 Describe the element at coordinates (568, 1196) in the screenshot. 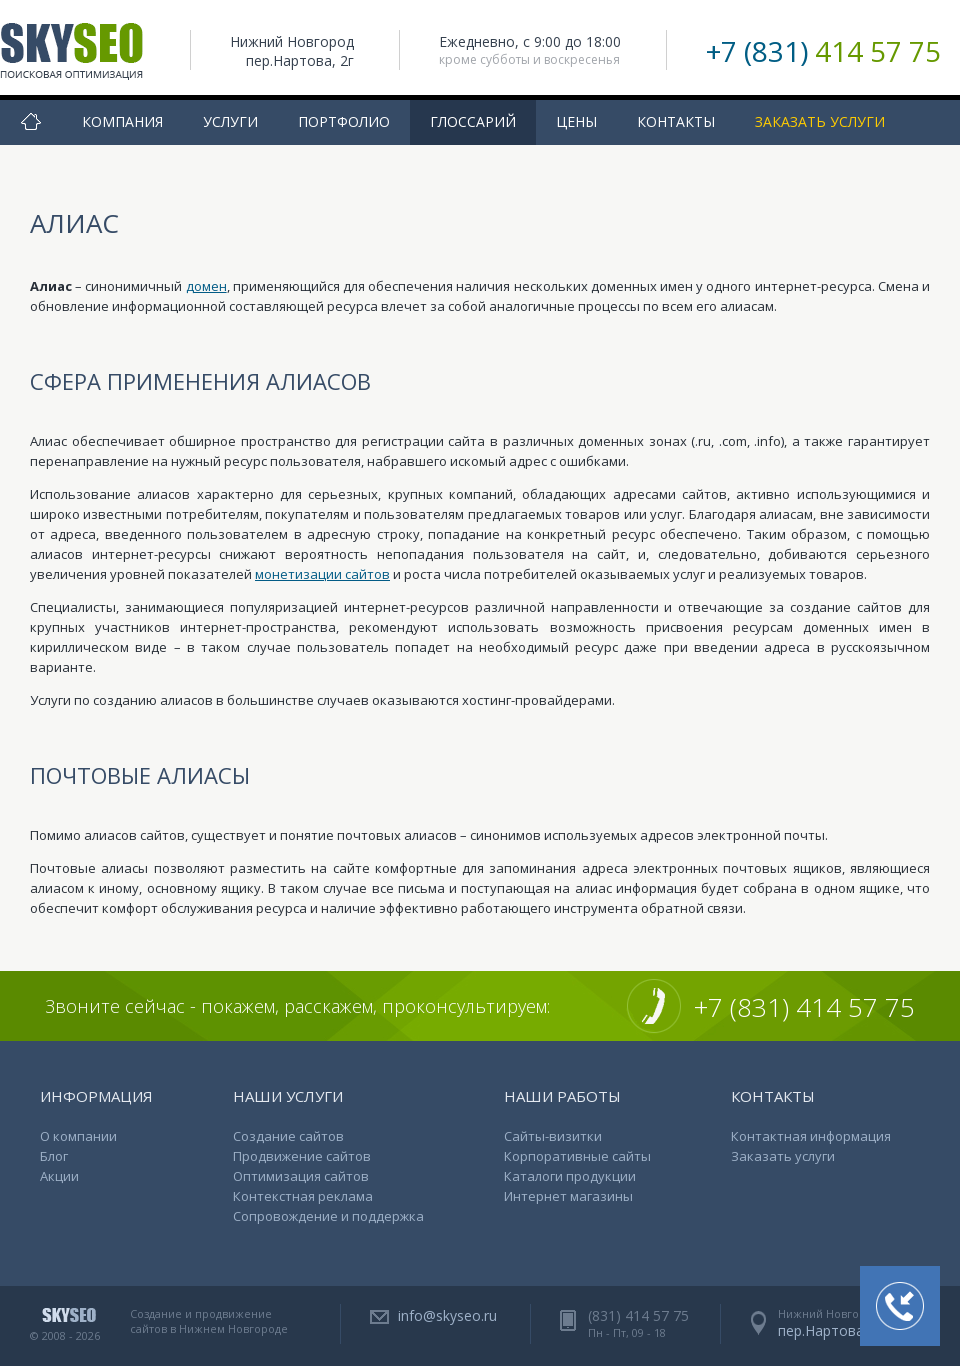

I see `Интернет магазины` at that location.